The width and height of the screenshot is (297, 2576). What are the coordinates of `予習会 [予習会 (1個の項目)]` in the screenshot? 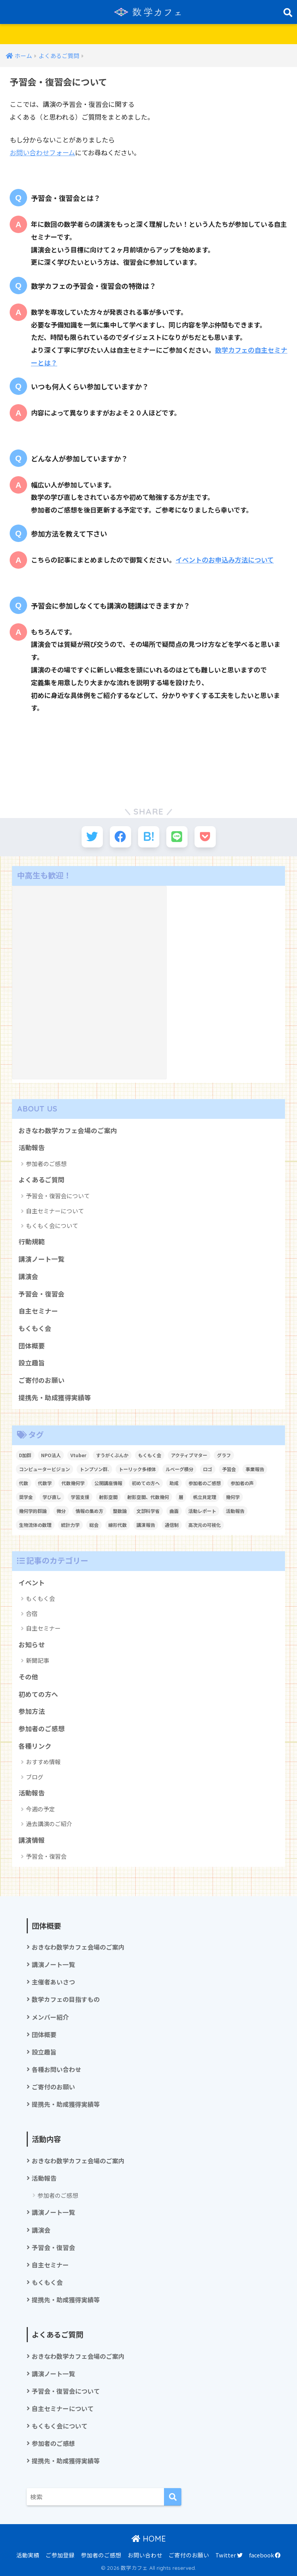 It's located at (229, 1469).